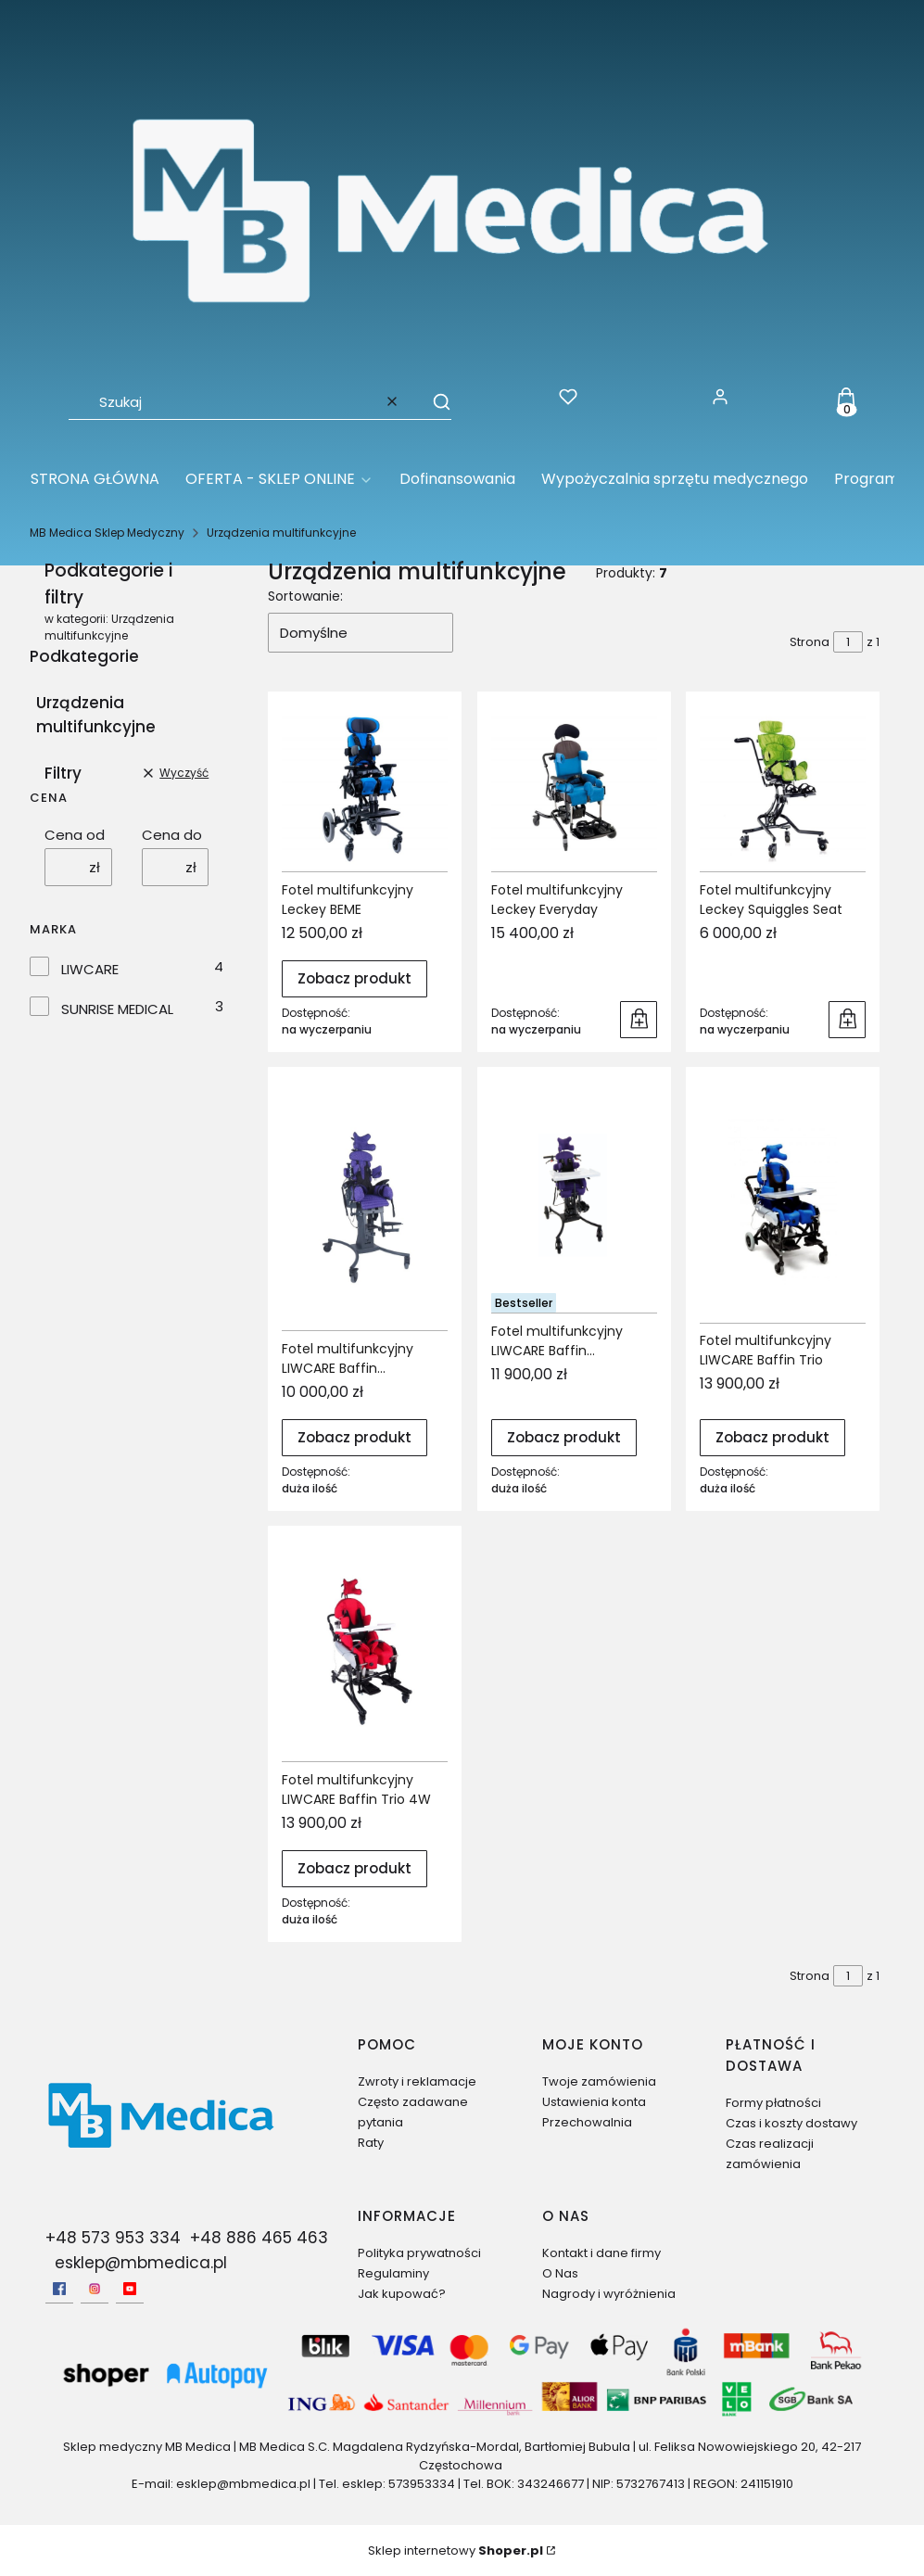 This screenshot has height=2576, width=924. I want to click on Do koszyka [Do koszyka Fotel multifunkcyjny Leckey Squiggles Seat], so click(847, 1019).